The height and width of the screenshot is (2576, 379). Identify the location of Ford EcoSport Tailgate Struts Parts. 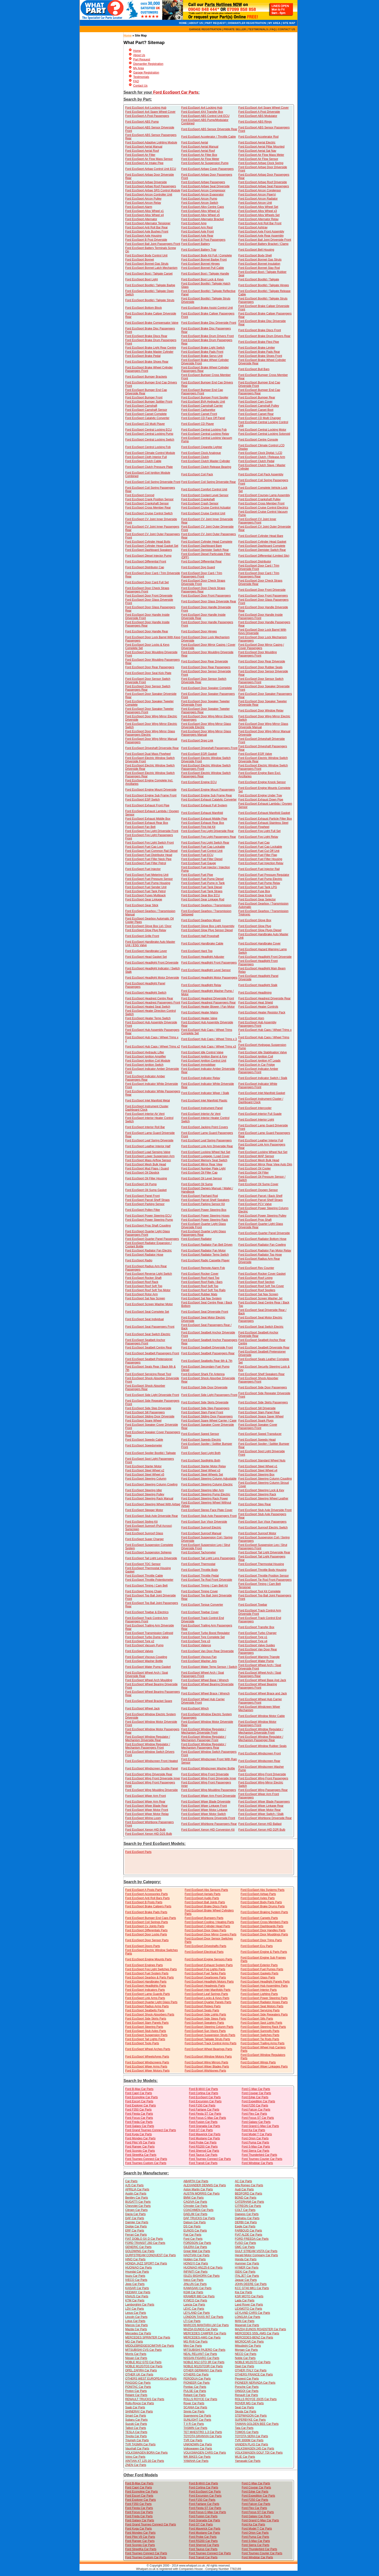
(207, 2039).